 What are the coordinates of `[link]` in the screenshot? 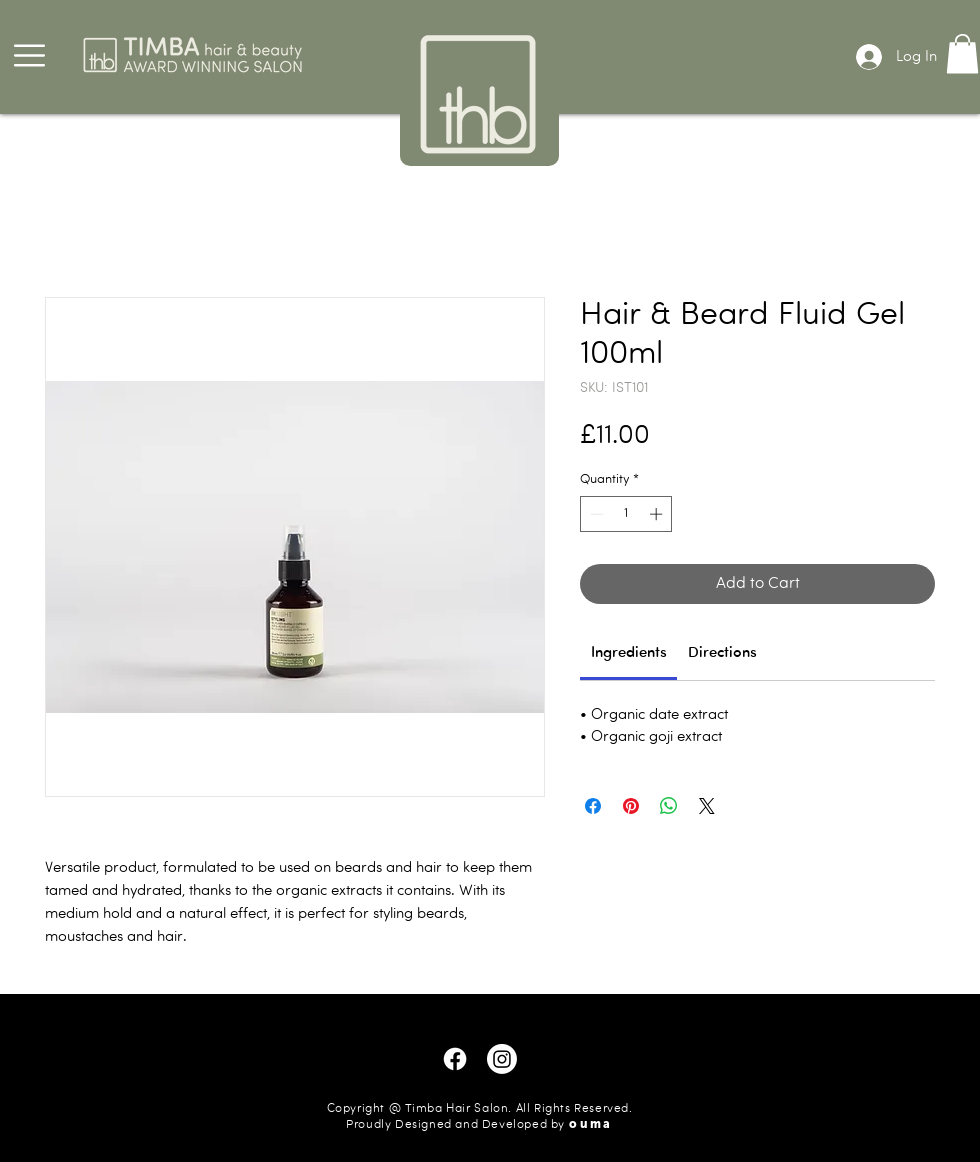 It's located at (629, 653).